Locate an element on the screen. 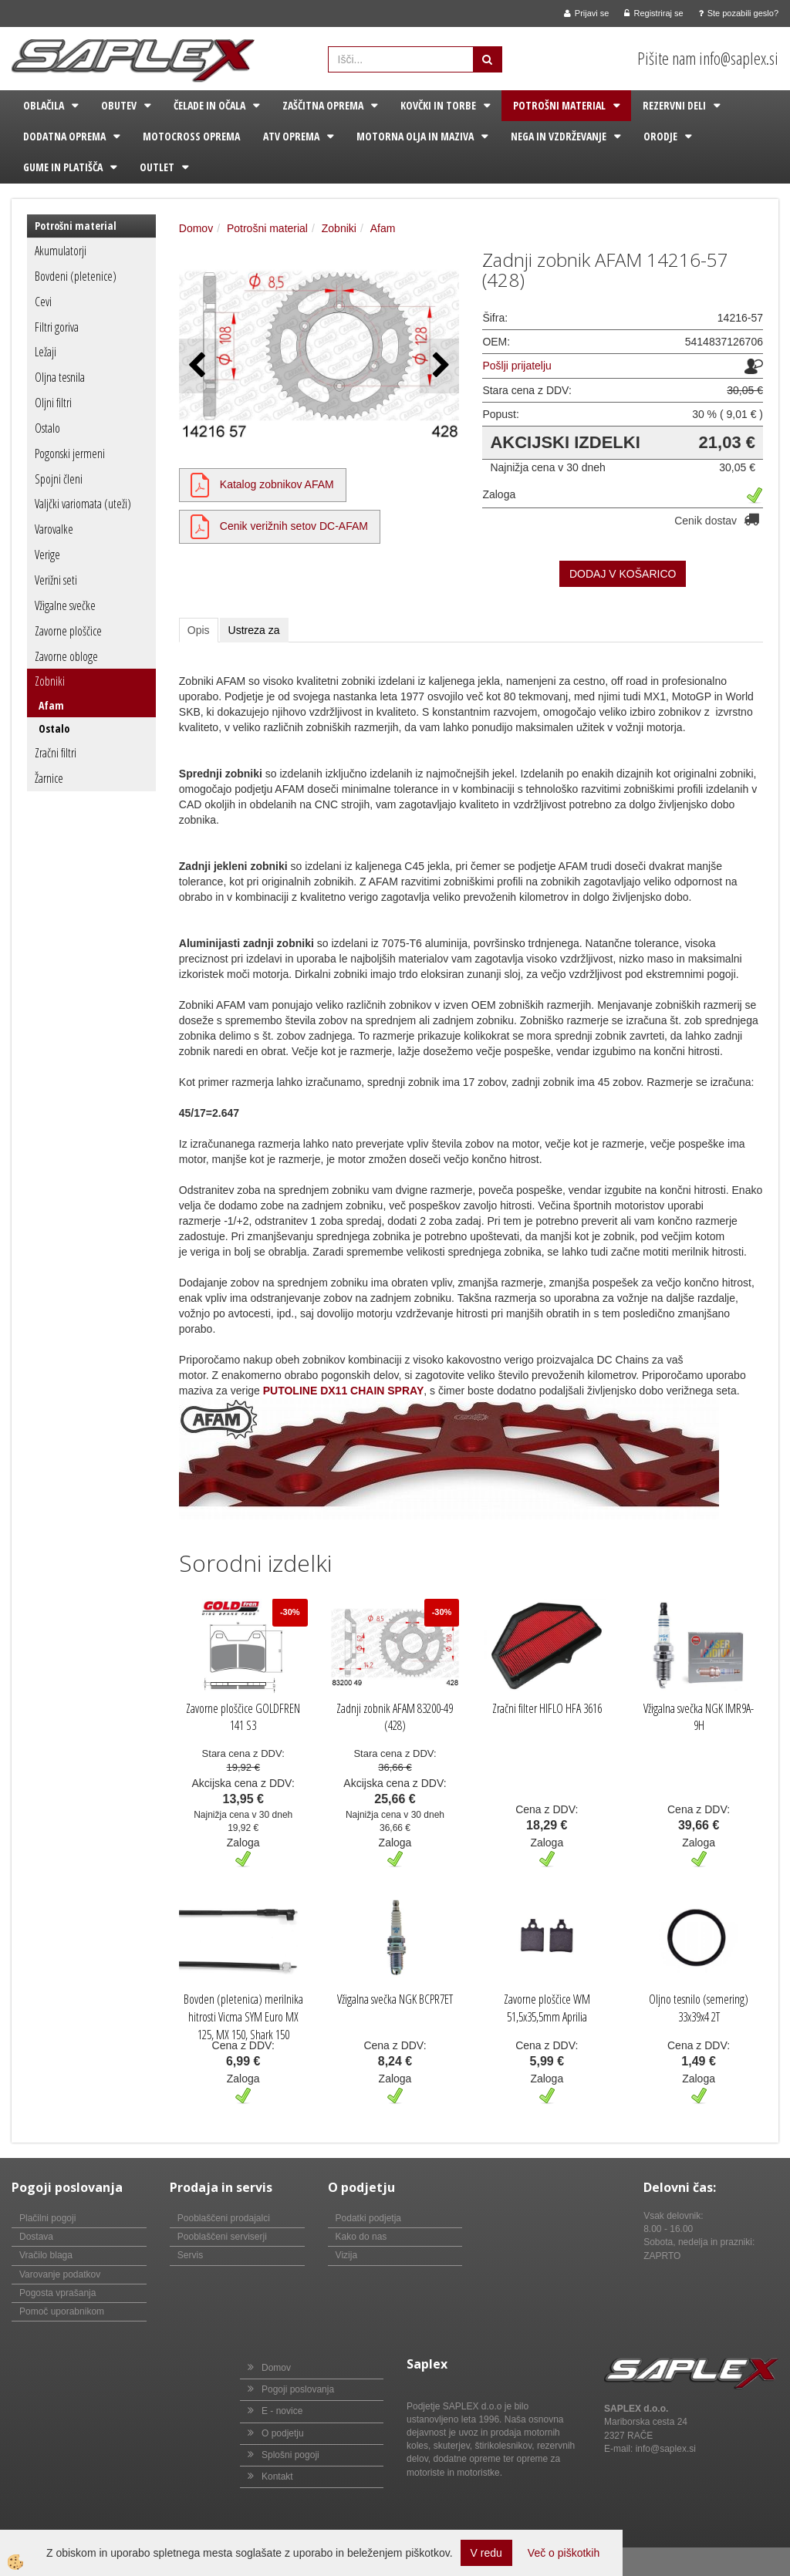  DODAJ V KOŠARICO is located at coordinates (622, 574).